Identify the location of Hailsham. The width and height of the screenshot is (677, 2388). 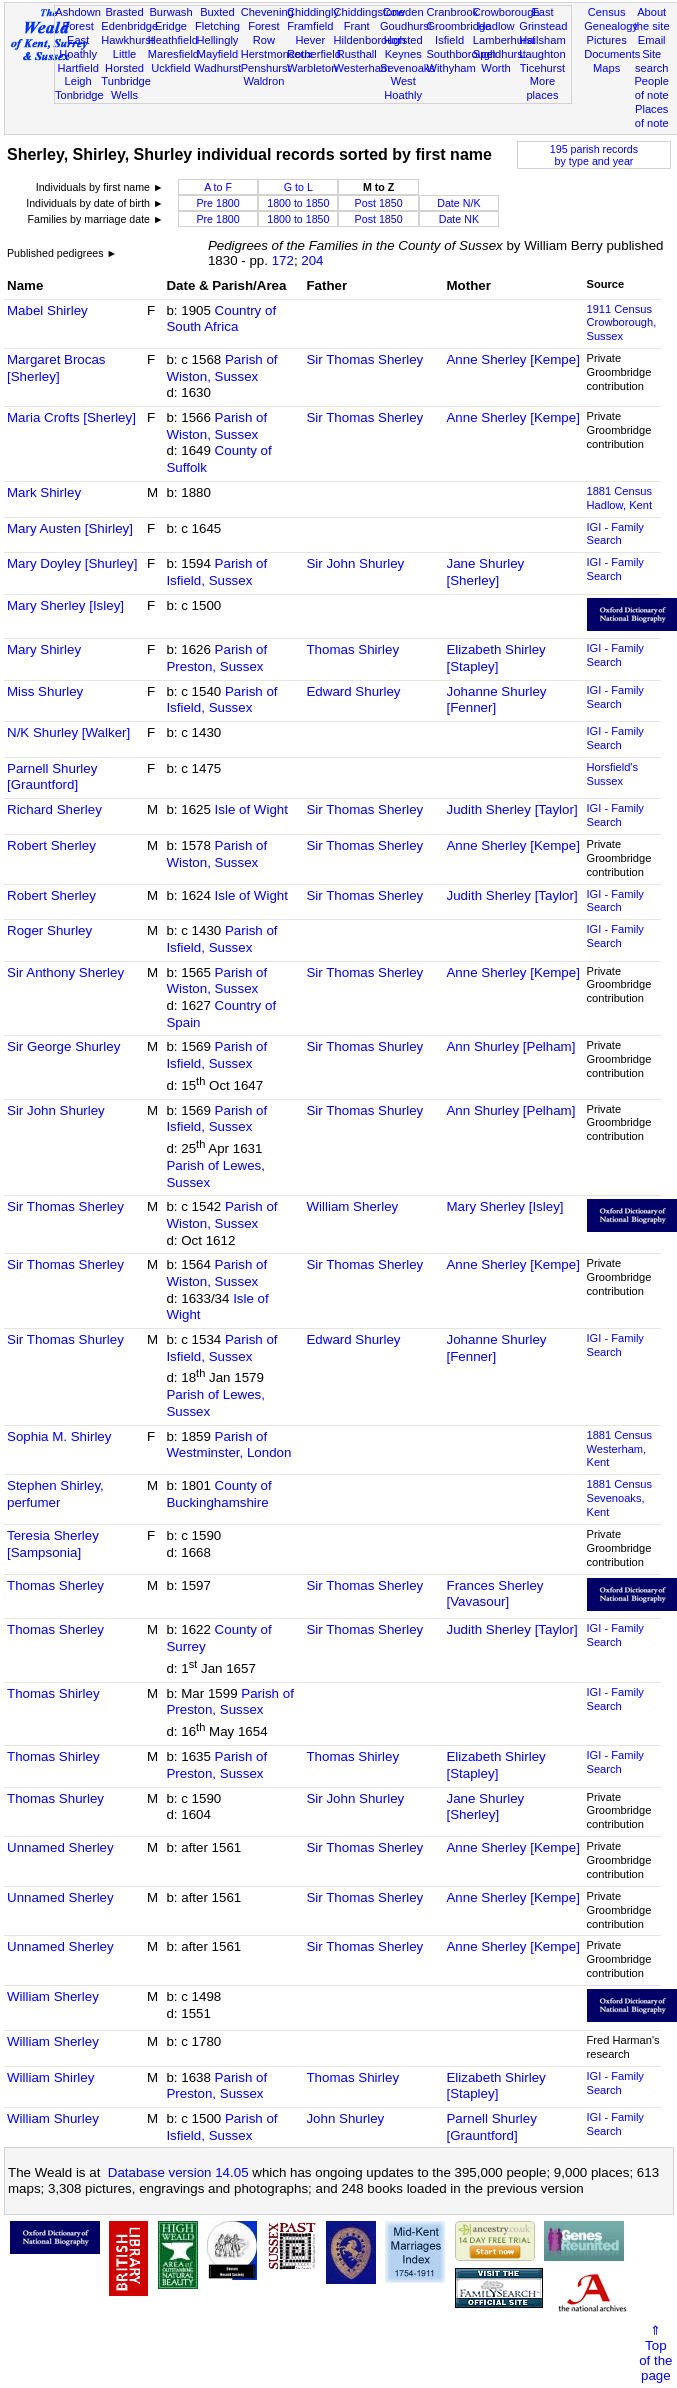
(542, 40).